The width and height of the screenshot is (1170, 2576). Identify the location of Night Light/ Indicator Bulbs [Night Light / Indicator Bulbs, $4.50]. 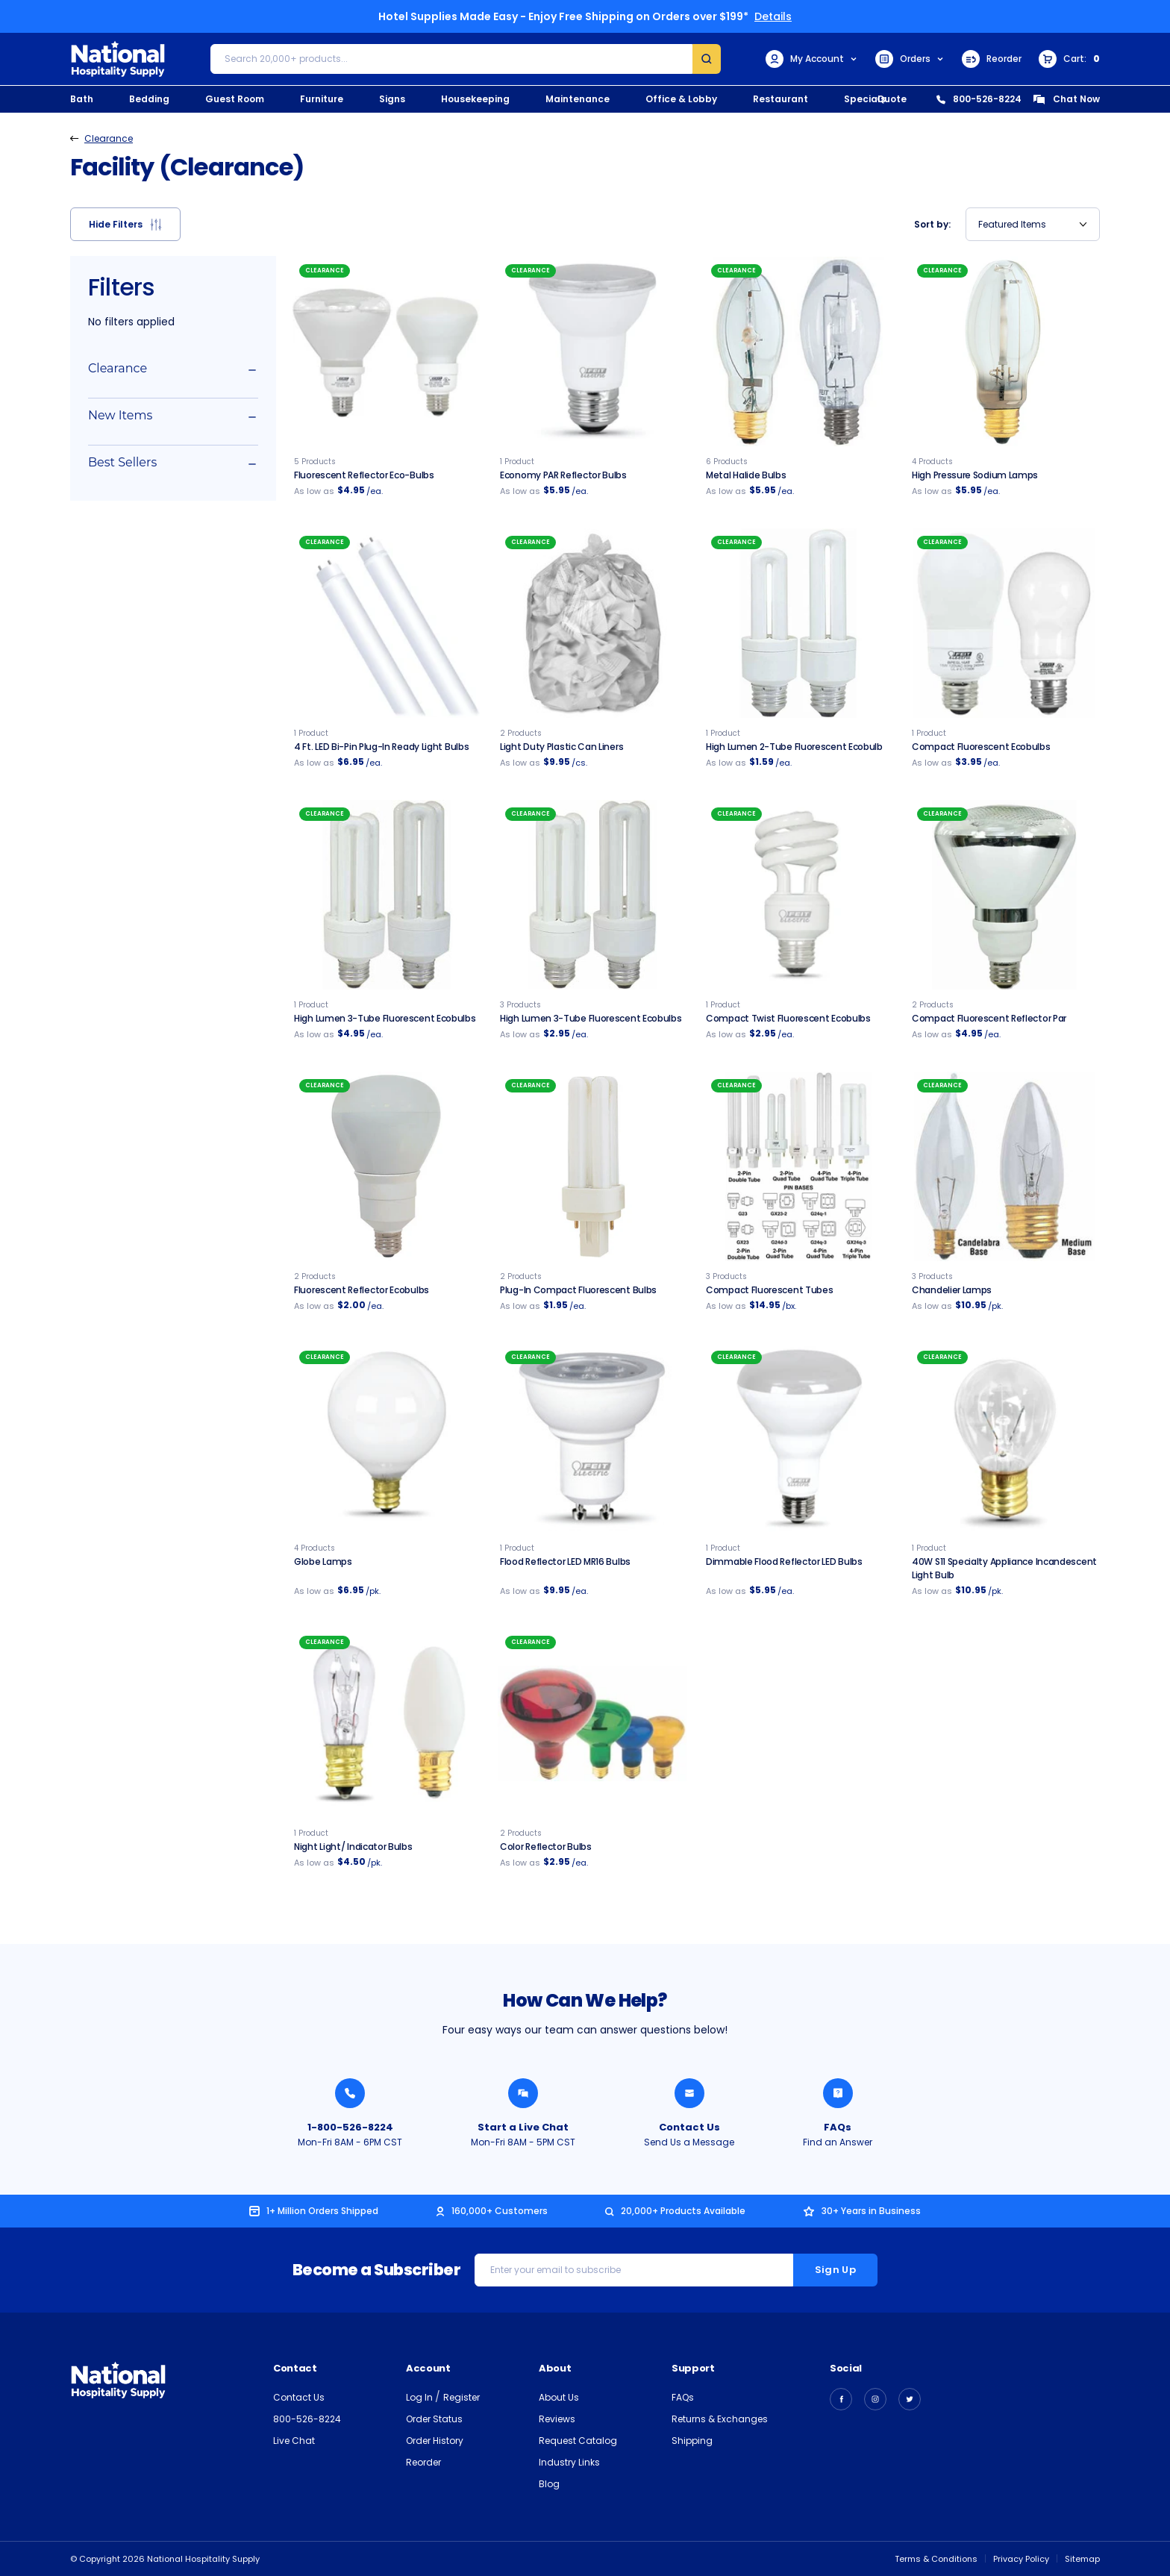
(353, 1846).